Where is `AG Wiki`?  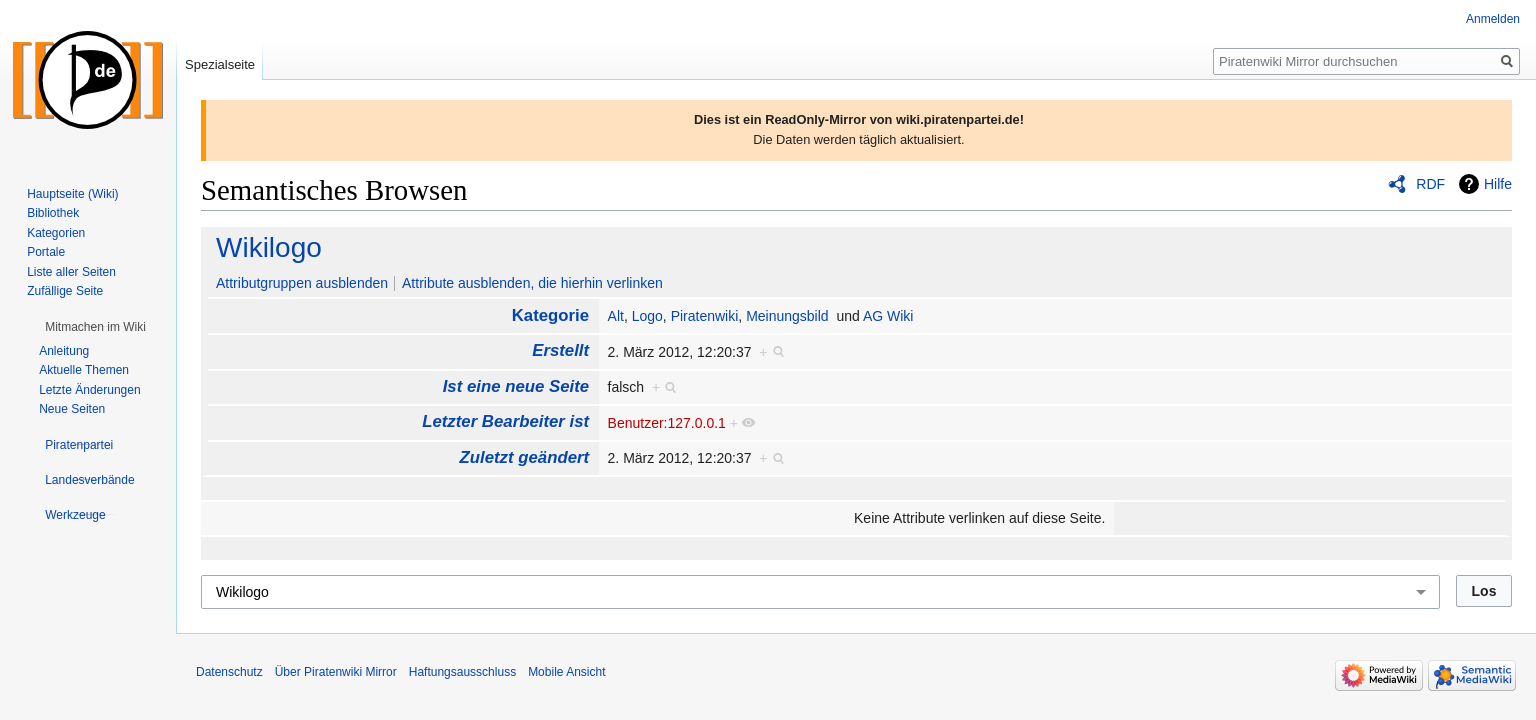
AG Wiki is located at coordinates (888, 316).